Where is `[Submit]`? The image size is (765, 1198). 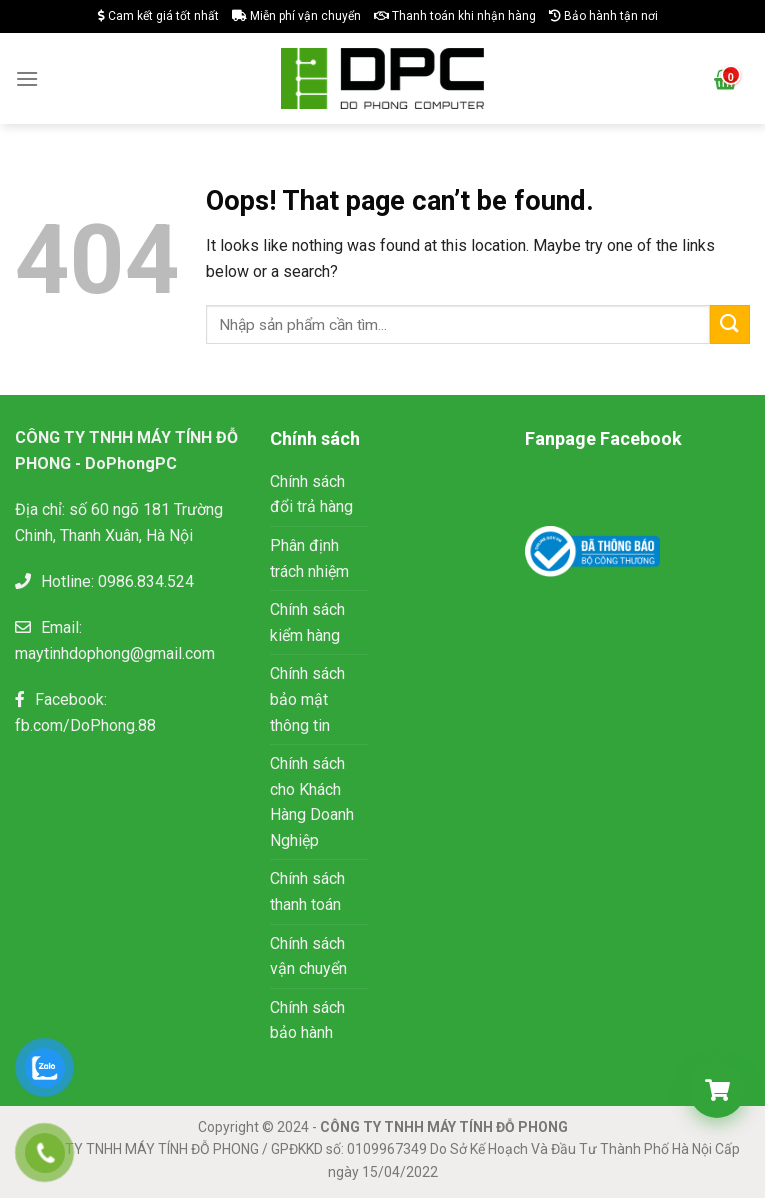 [Submit] is located at coordinates (730, 324).